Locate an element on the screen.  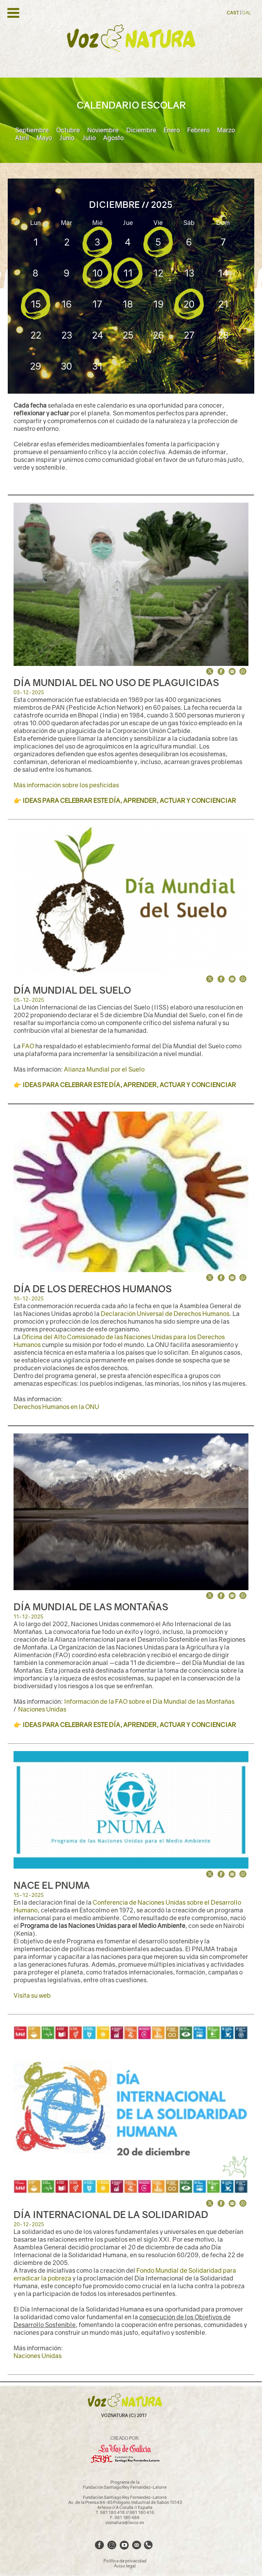
Visita su web is located at coordinates (32, 1995).